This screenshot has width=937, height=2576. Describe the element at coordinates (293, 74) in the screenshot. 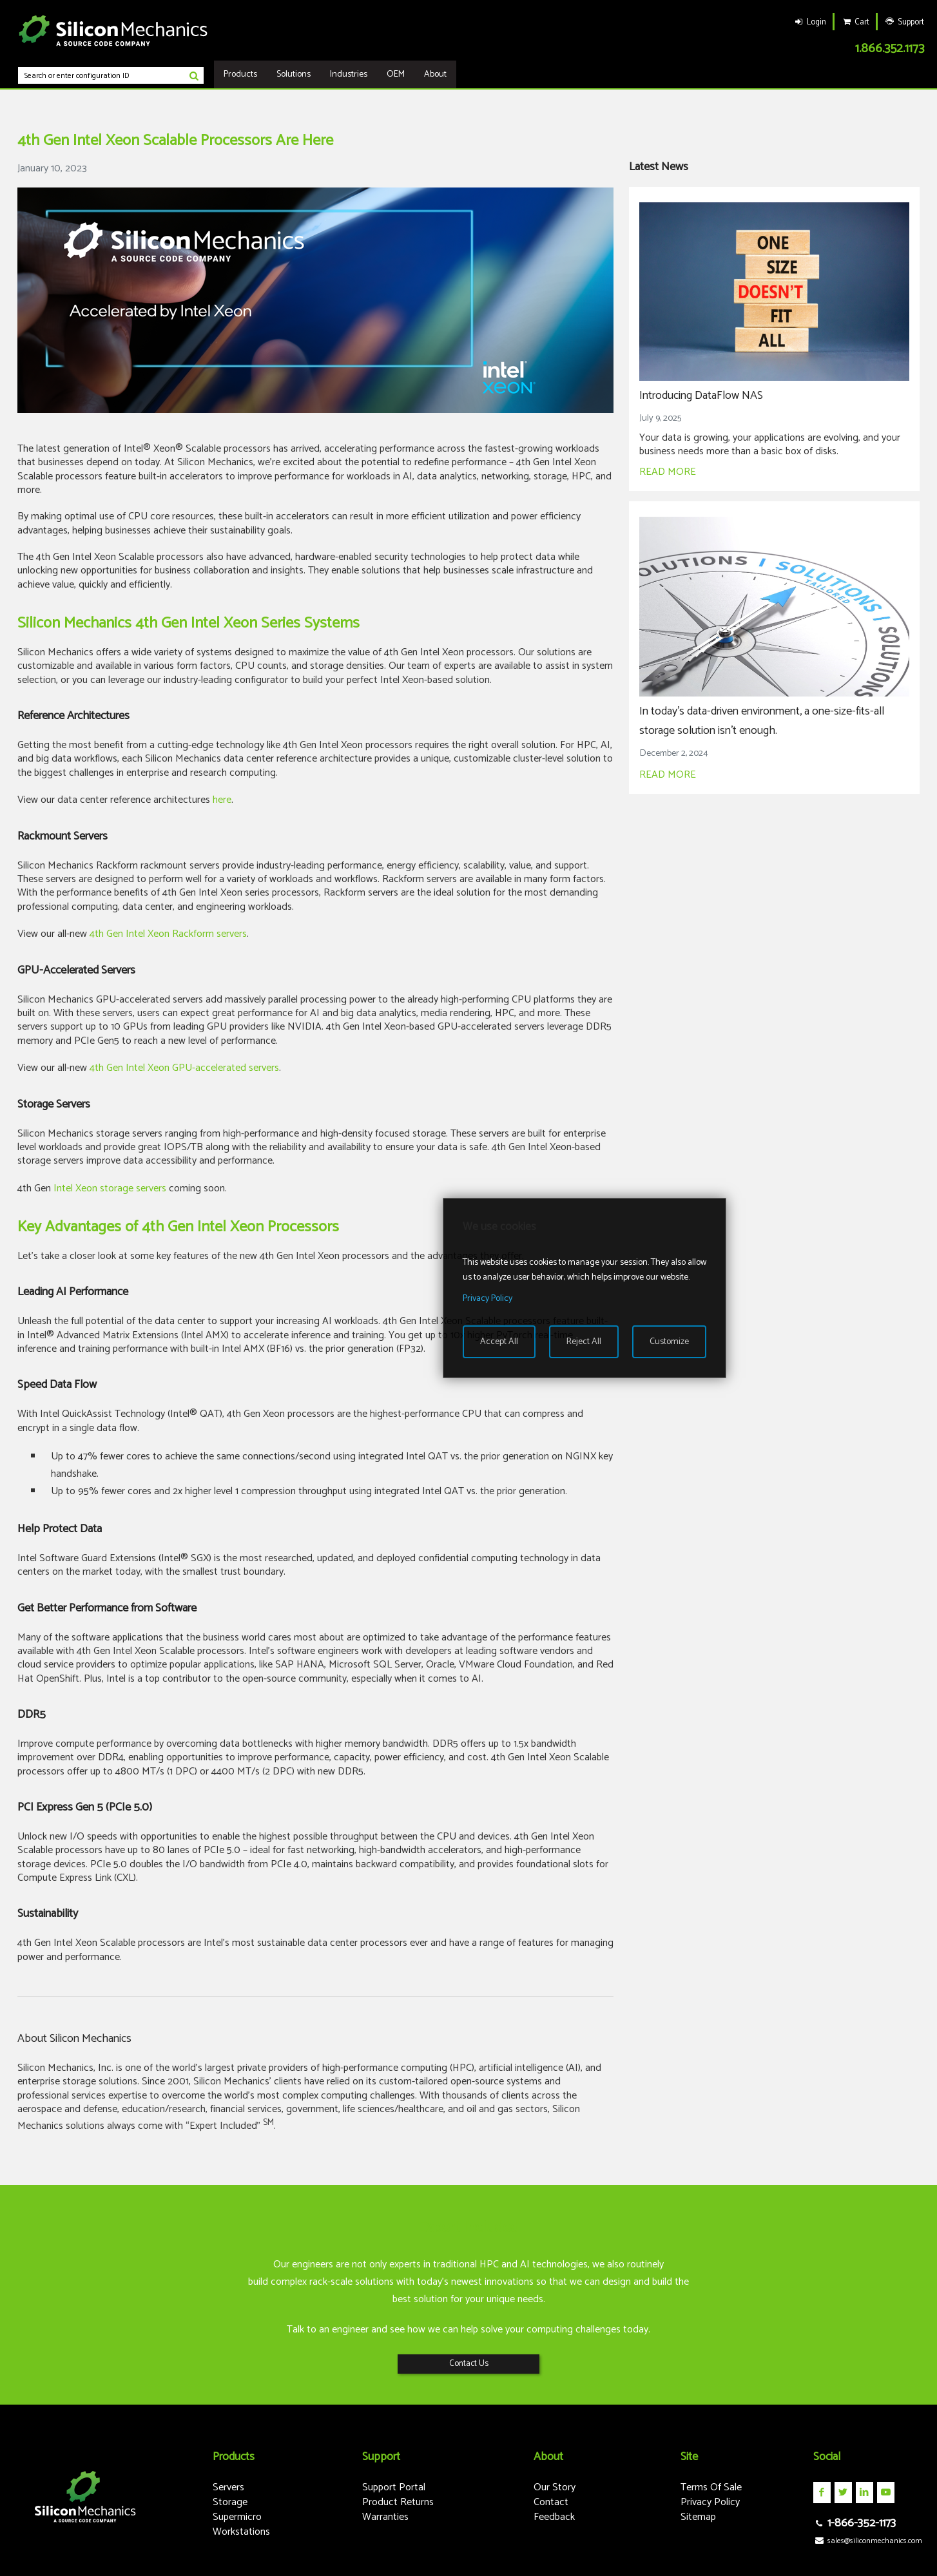

I see `Solutions` at that location.